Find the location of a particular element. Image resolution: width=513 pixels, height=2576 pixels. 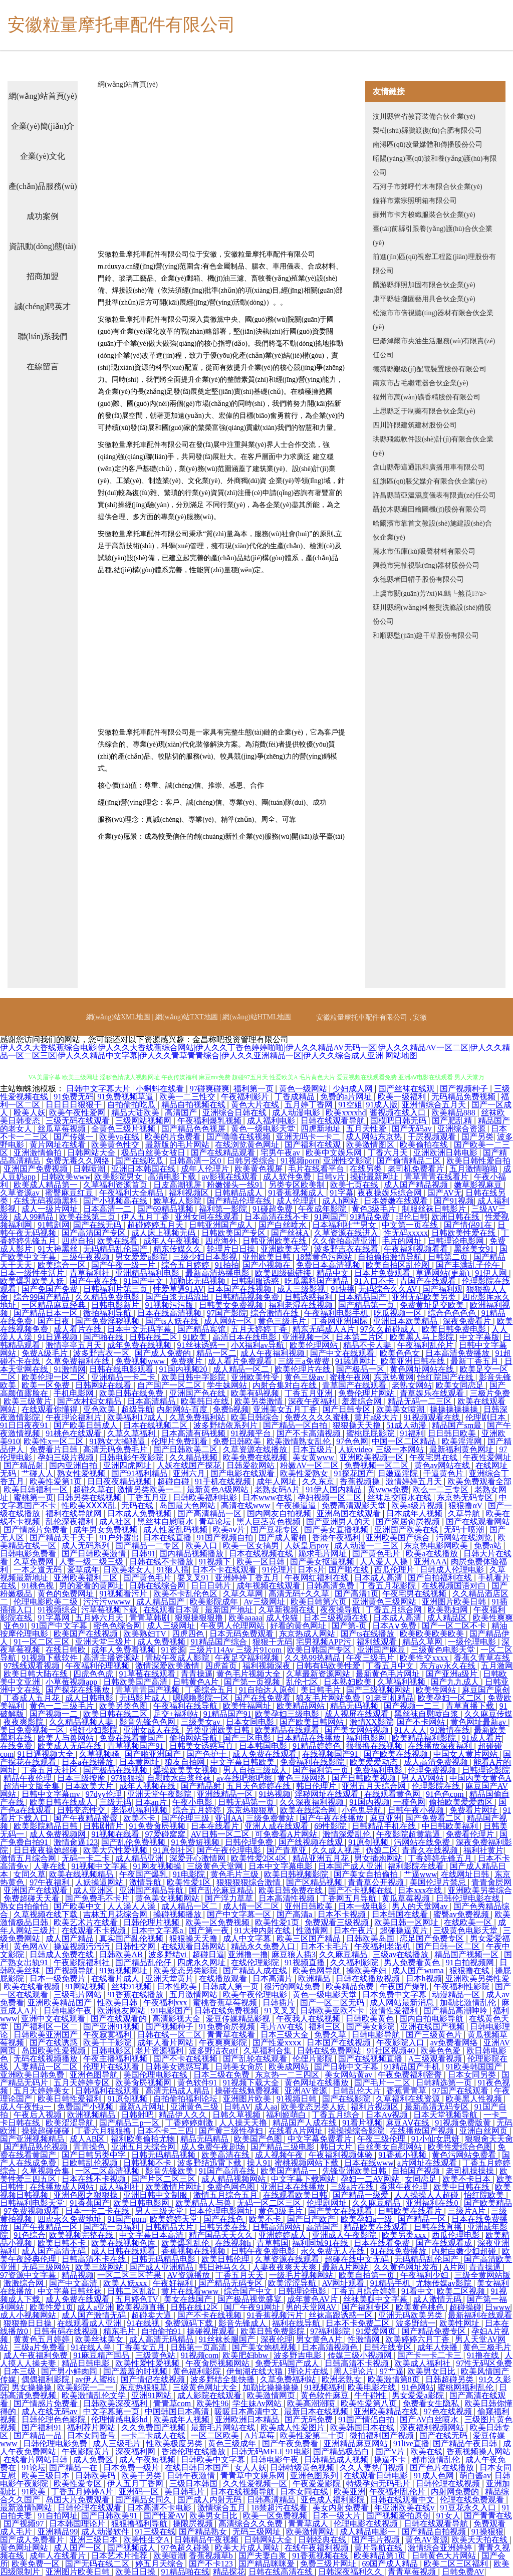

亚洲无吗卡一卡二 is located at coordinates (309, 1136).